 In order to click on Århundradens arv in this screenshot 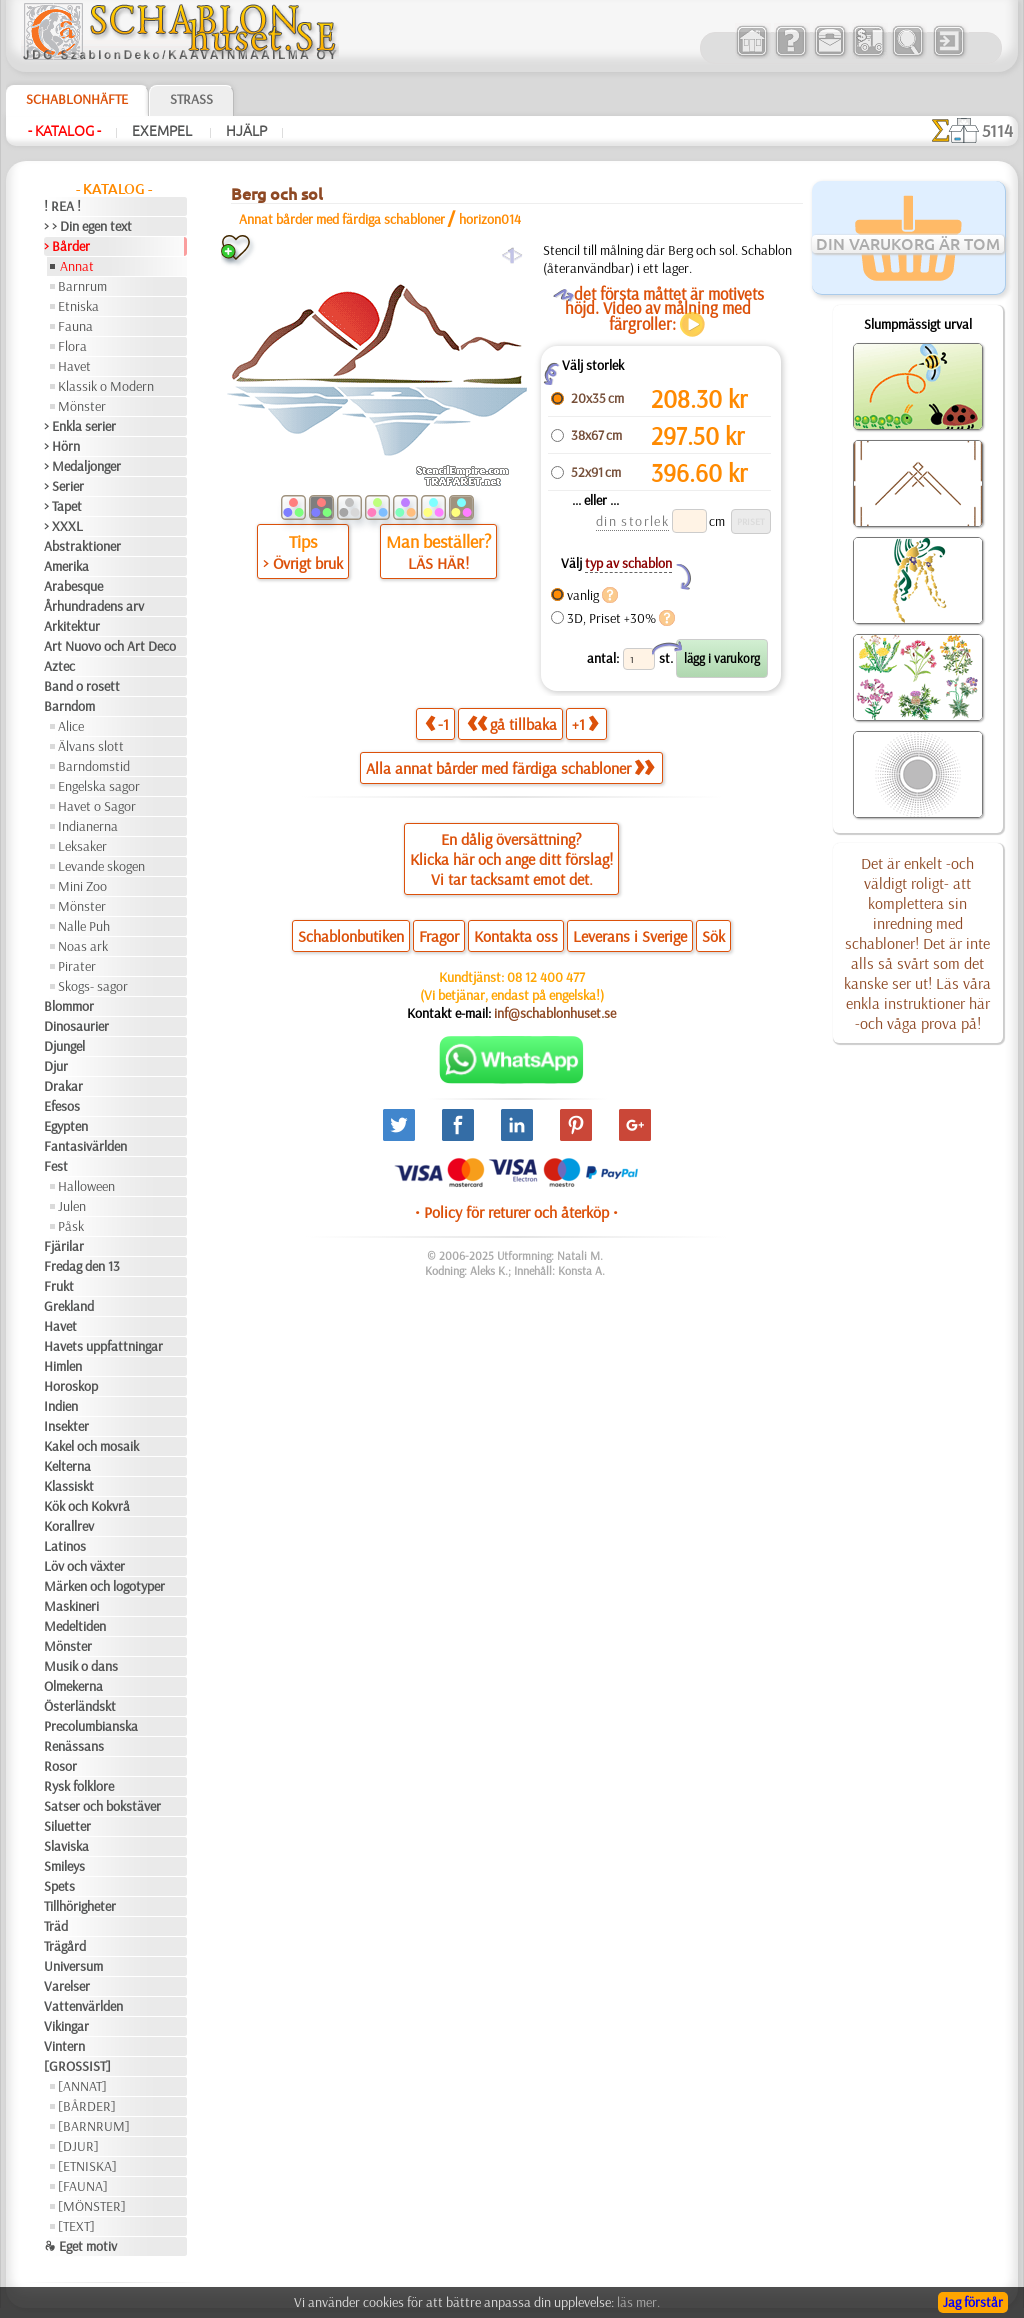, I will do `click(94, 606)`.